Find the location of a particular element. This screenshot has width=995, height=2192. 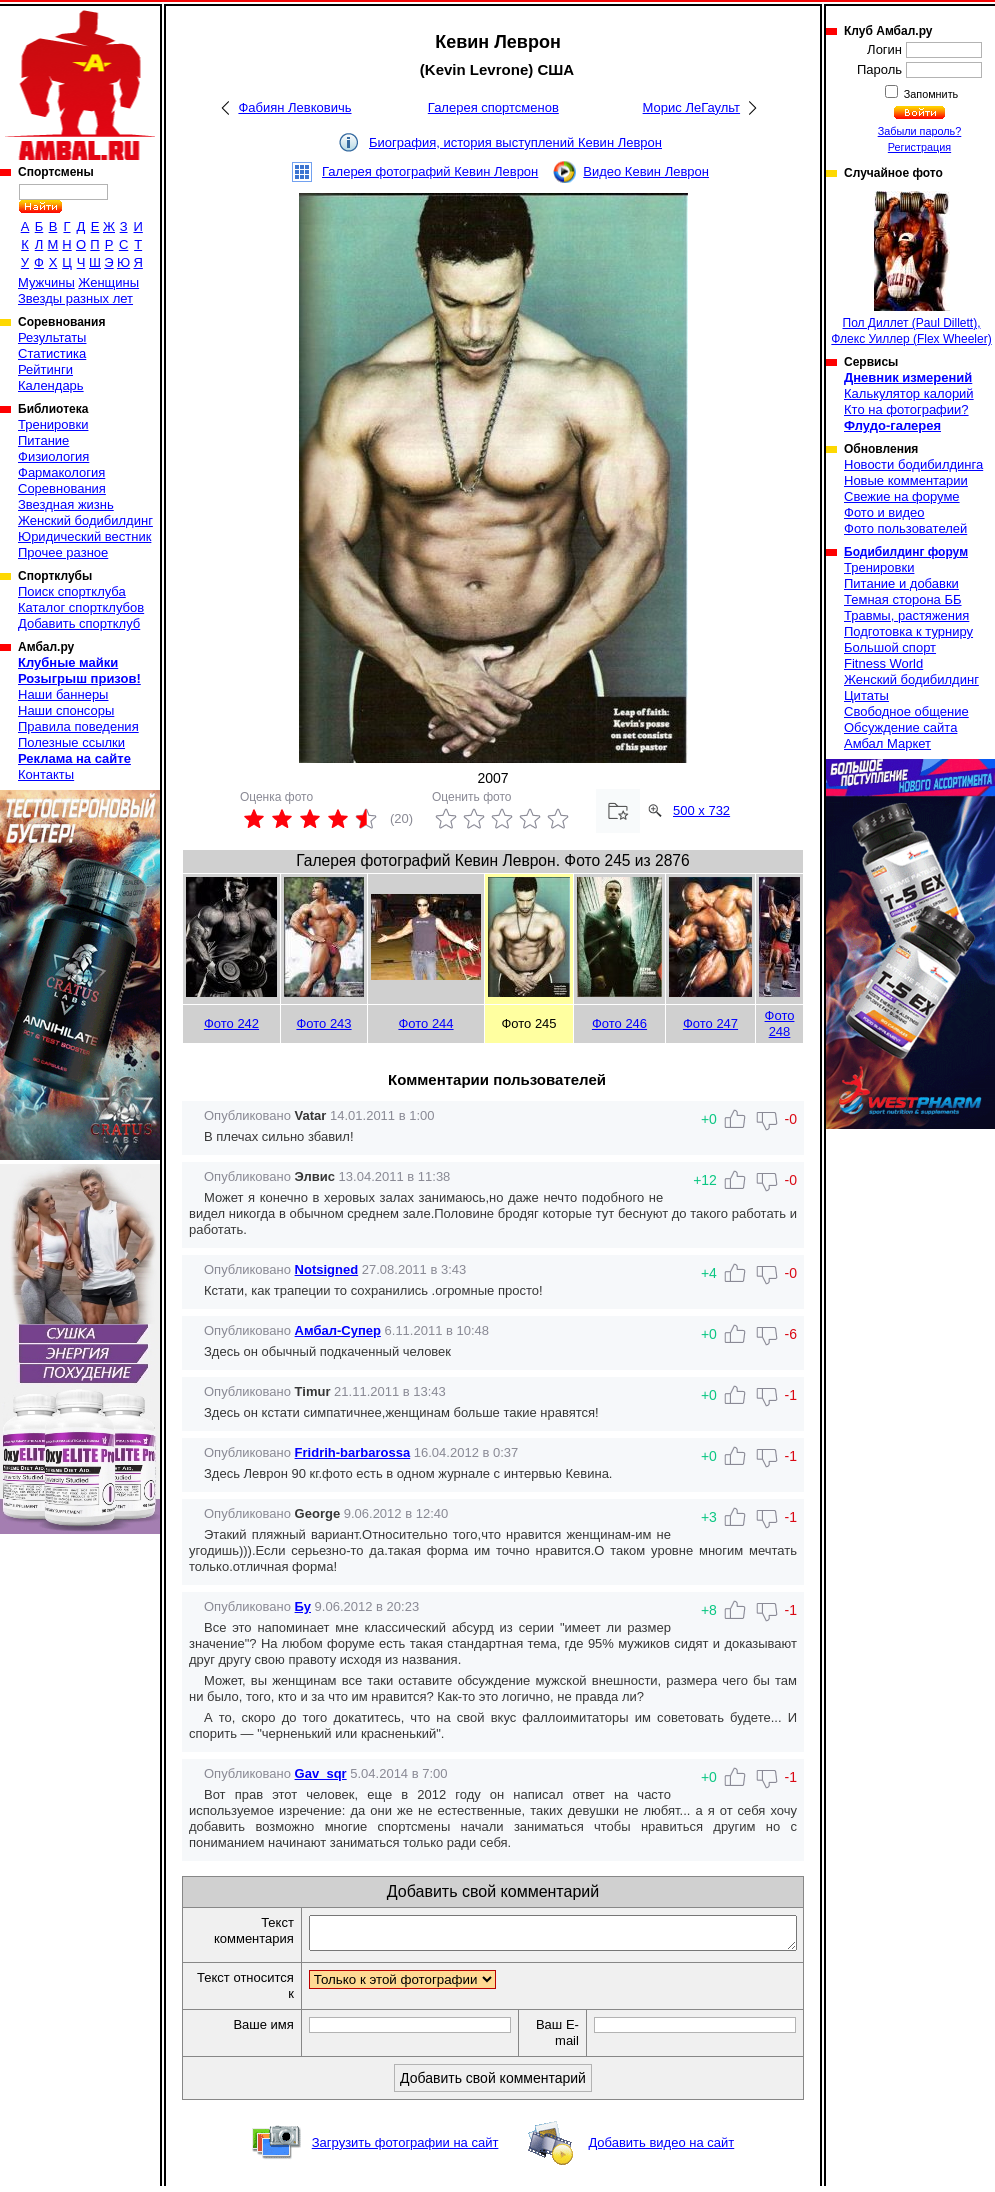

Прочее разное is located at coordinates (63, 552).